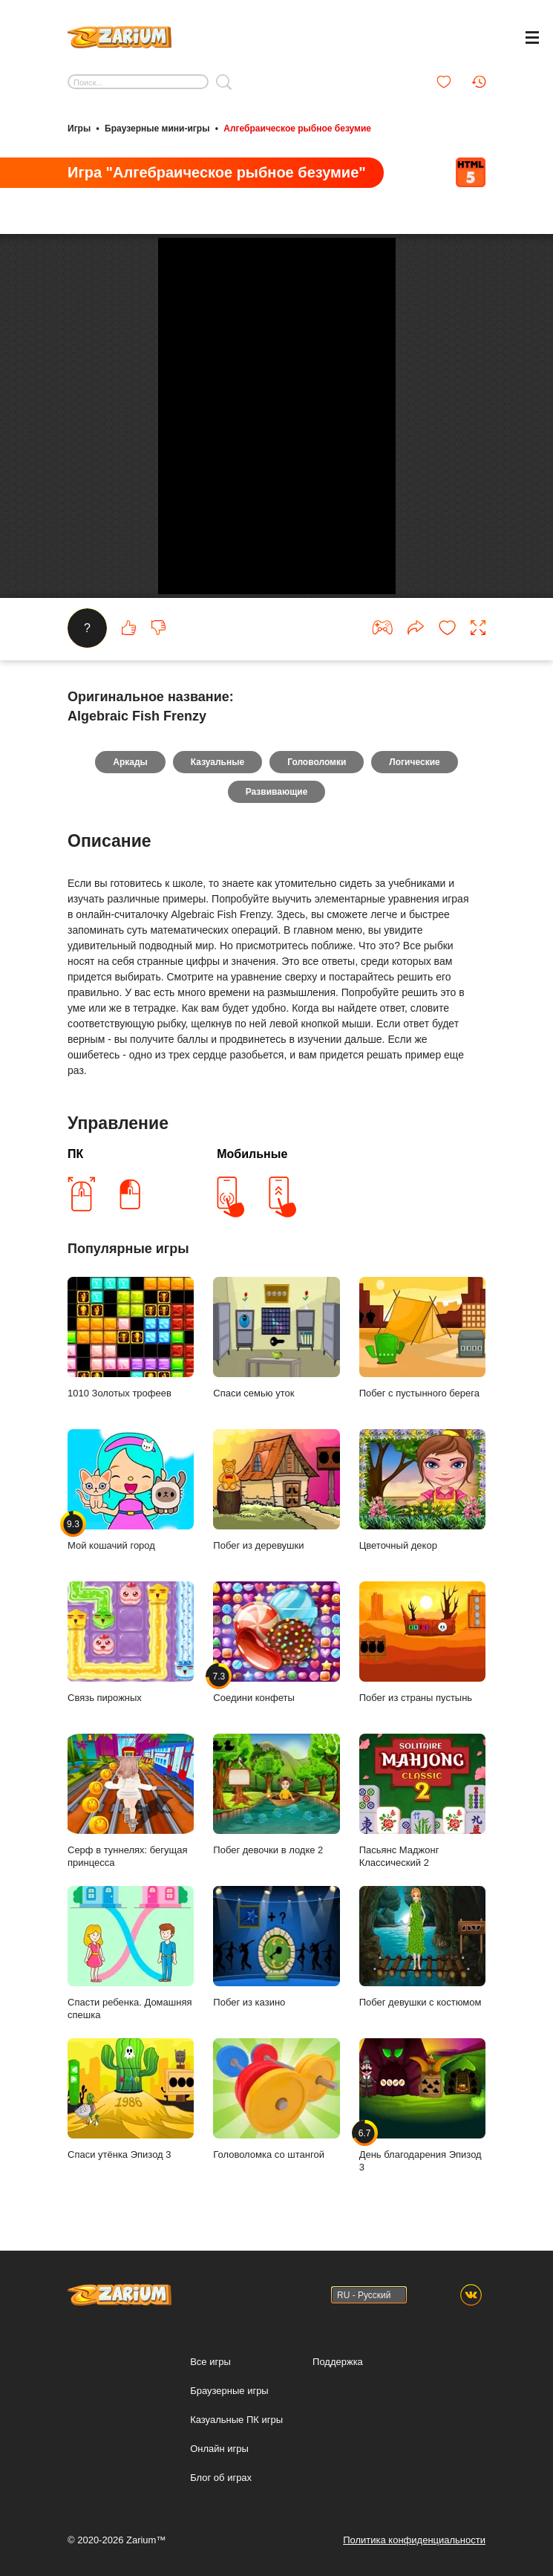  What do you see at coordinates (210, 2361) in the screenshot?
I see `Все игры` at bounding box center [210, 2361].